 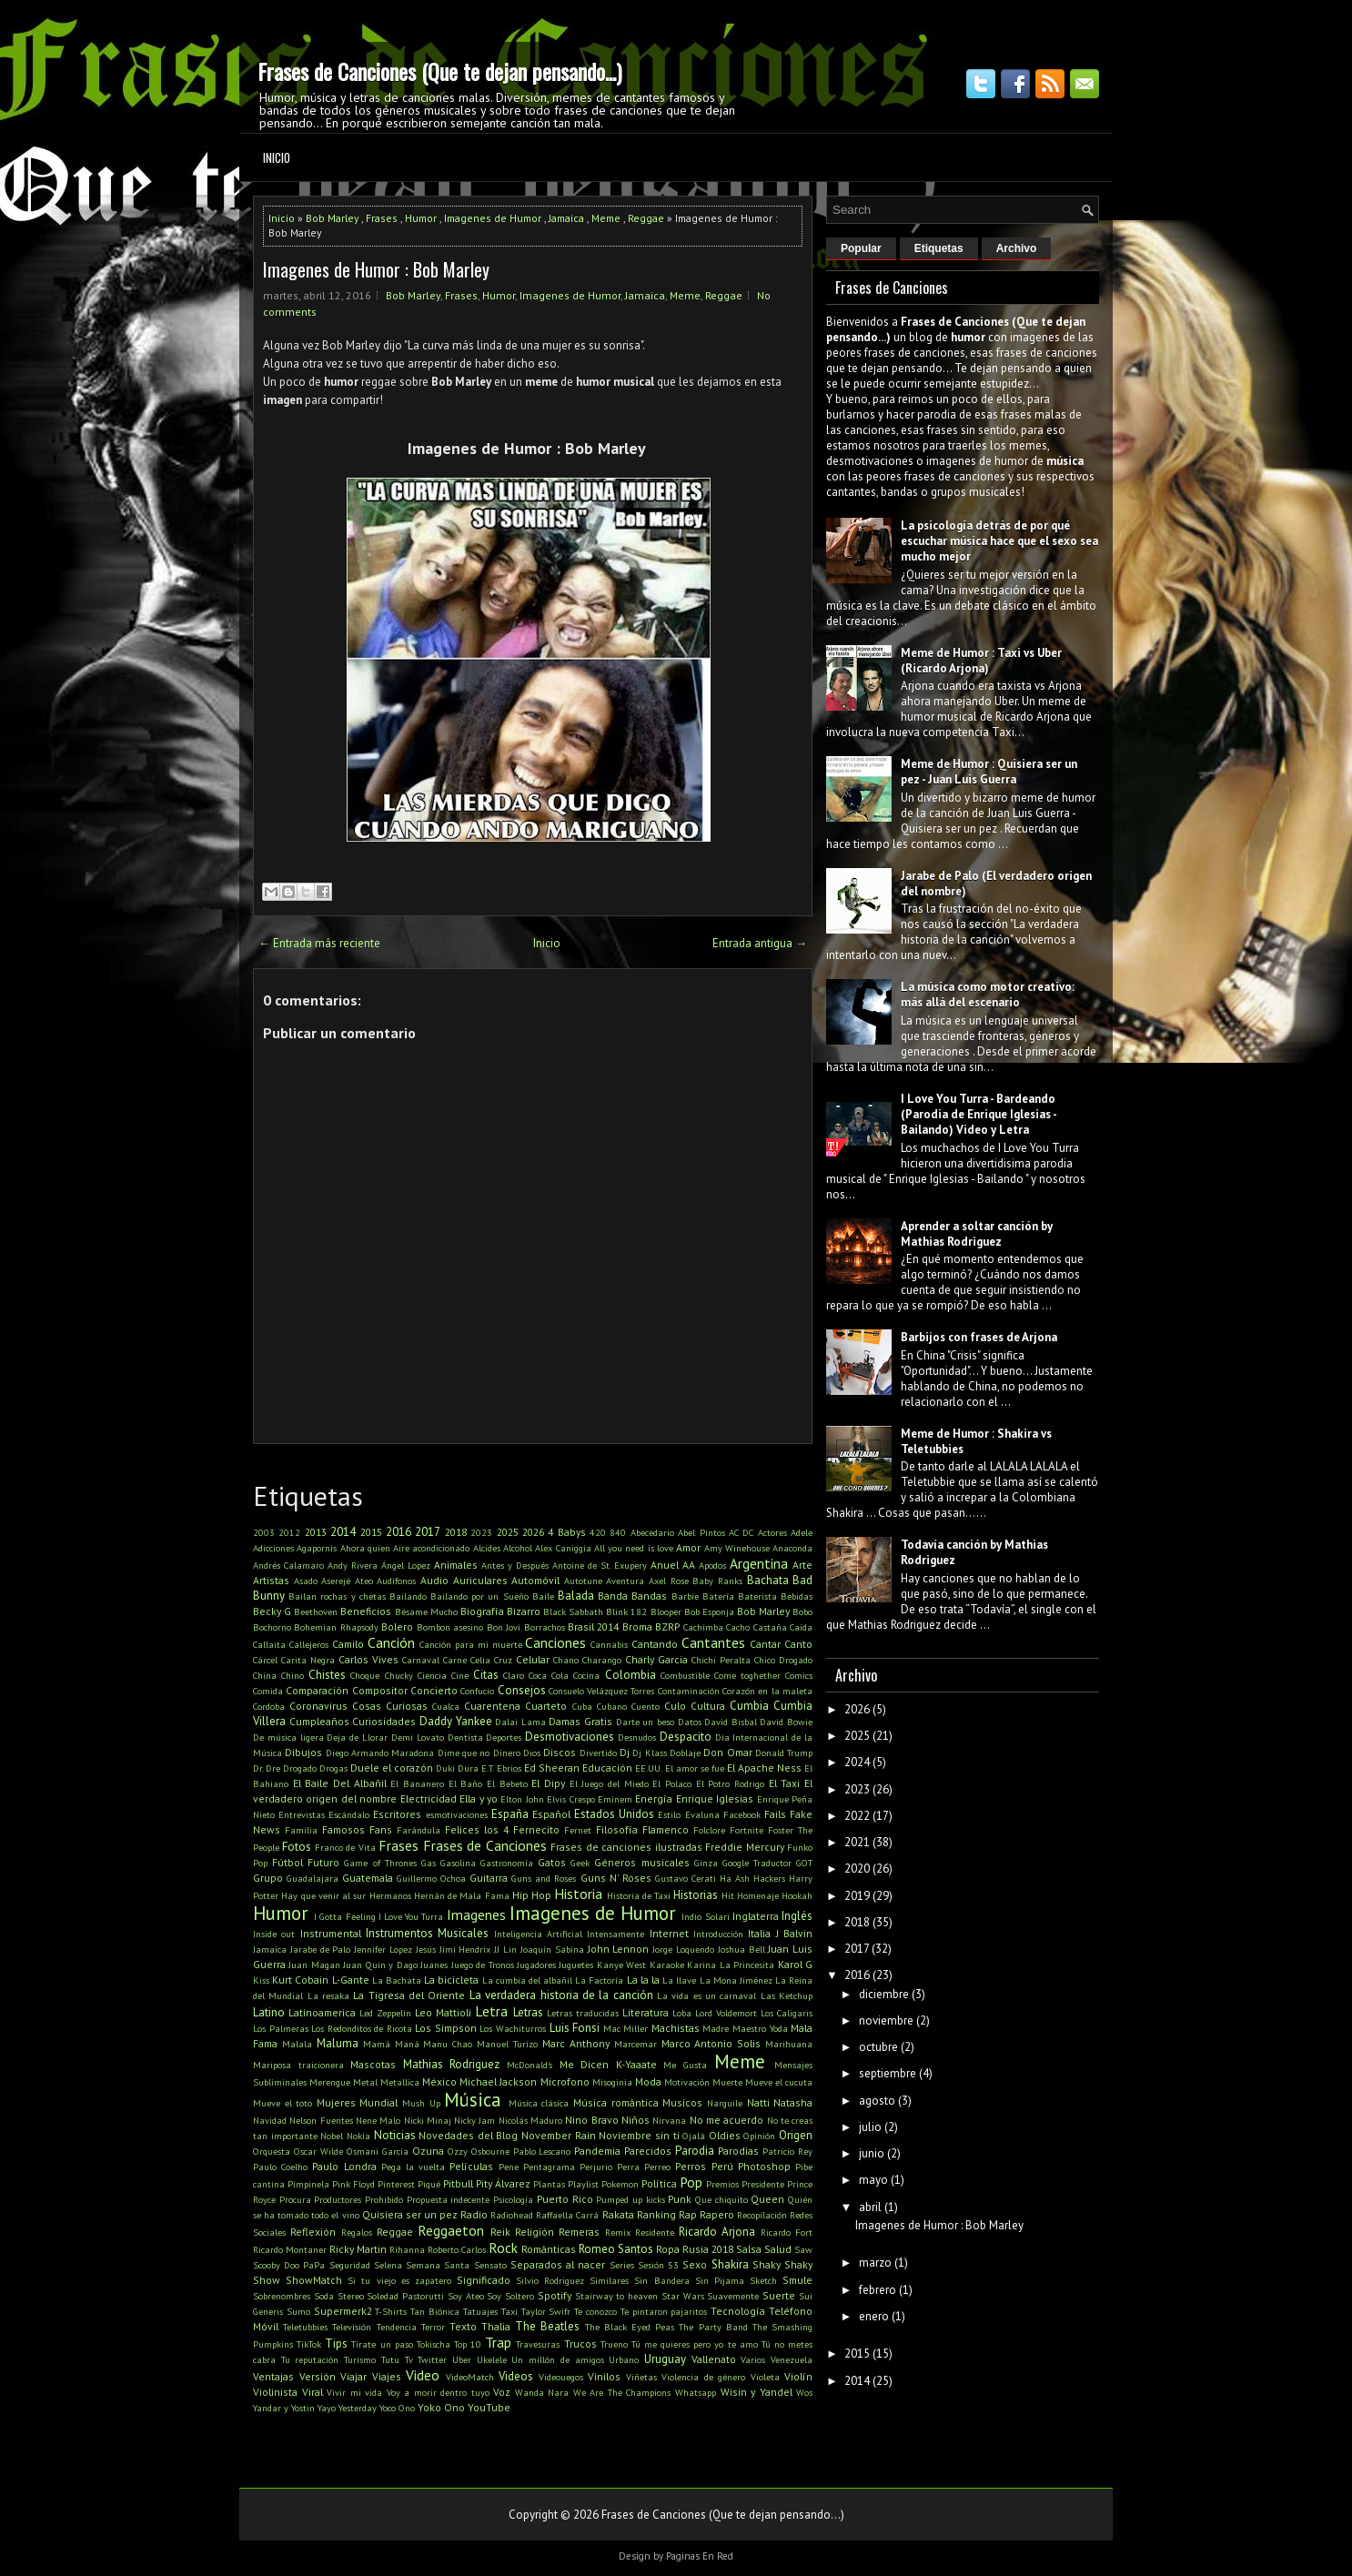 I want to click on David Bisbal, so click(x=730, y=1721).